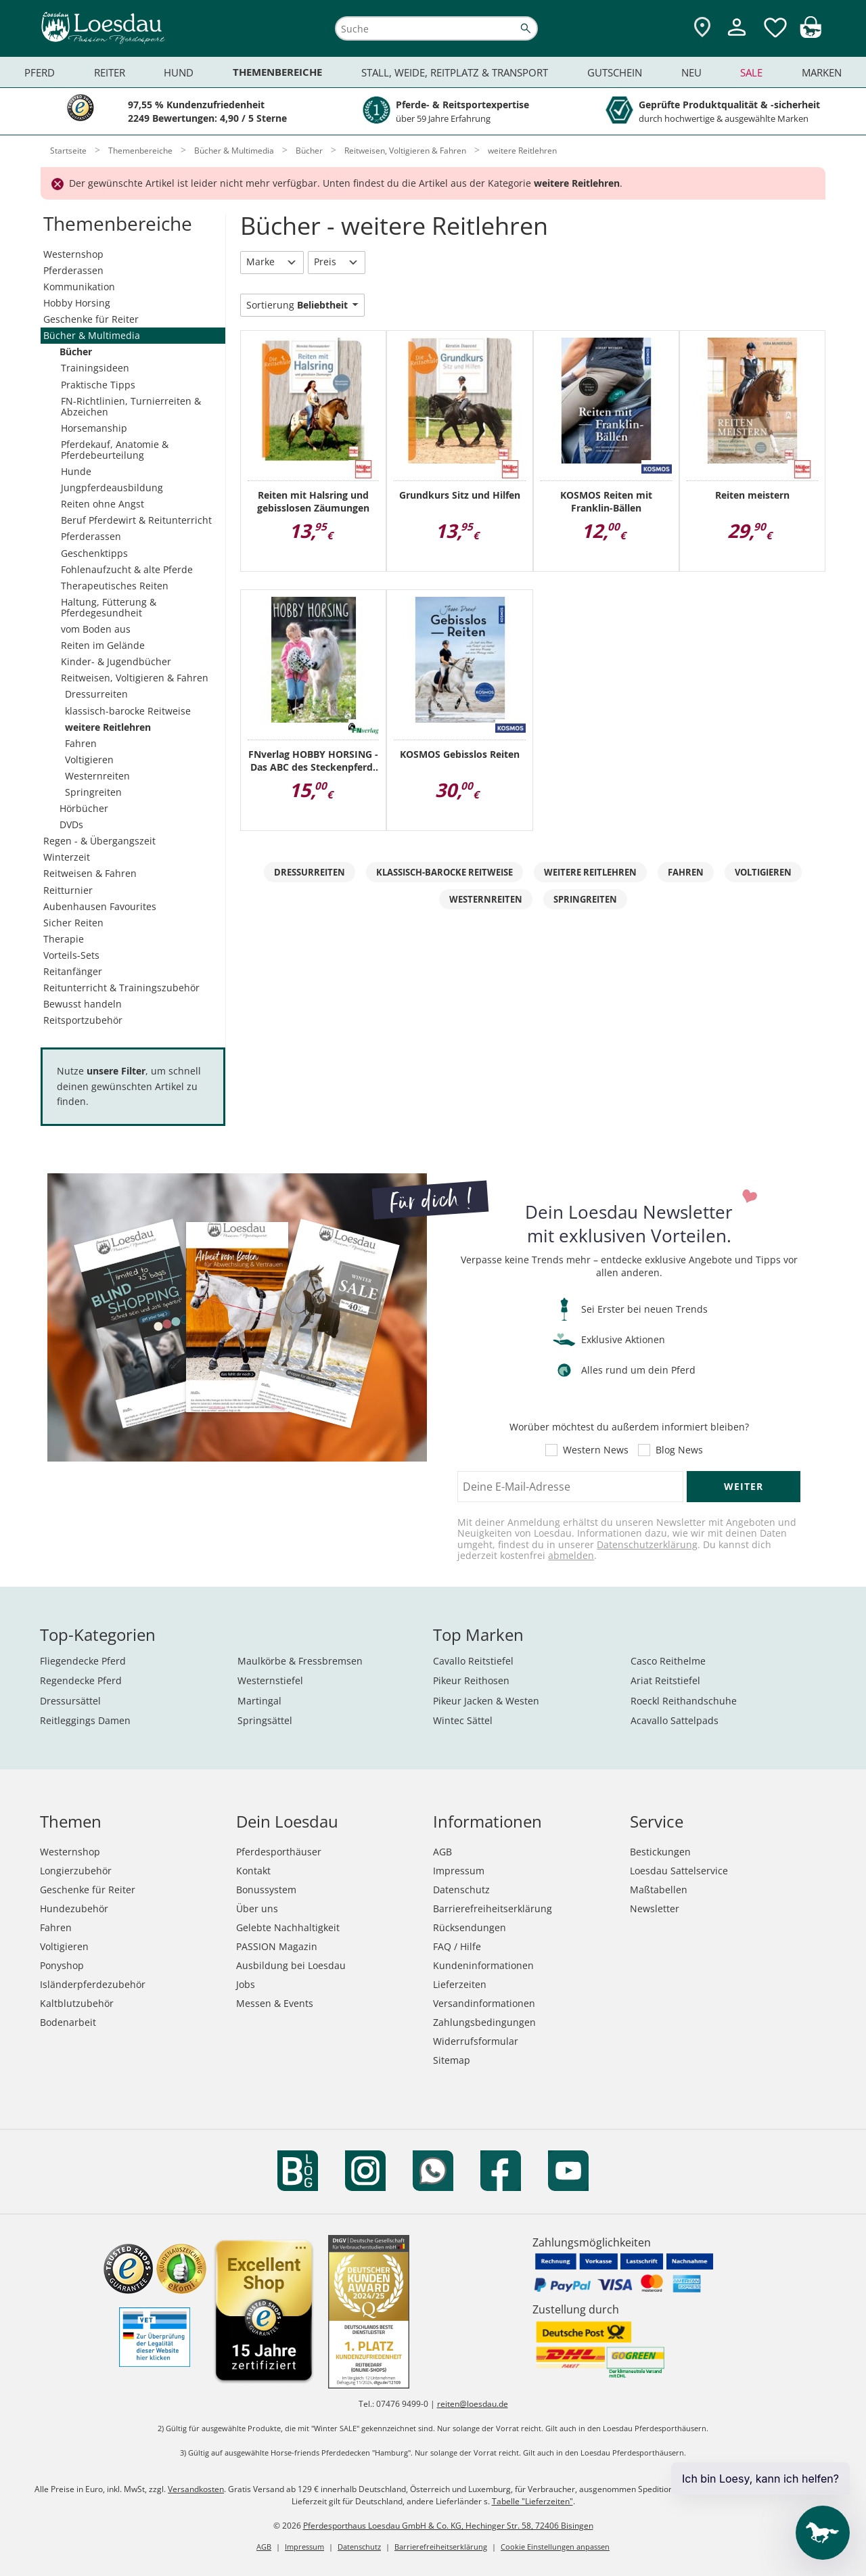  Describe the element at coordinates (451, 2060) in the screenshot. I see `Sitemap` at that location.